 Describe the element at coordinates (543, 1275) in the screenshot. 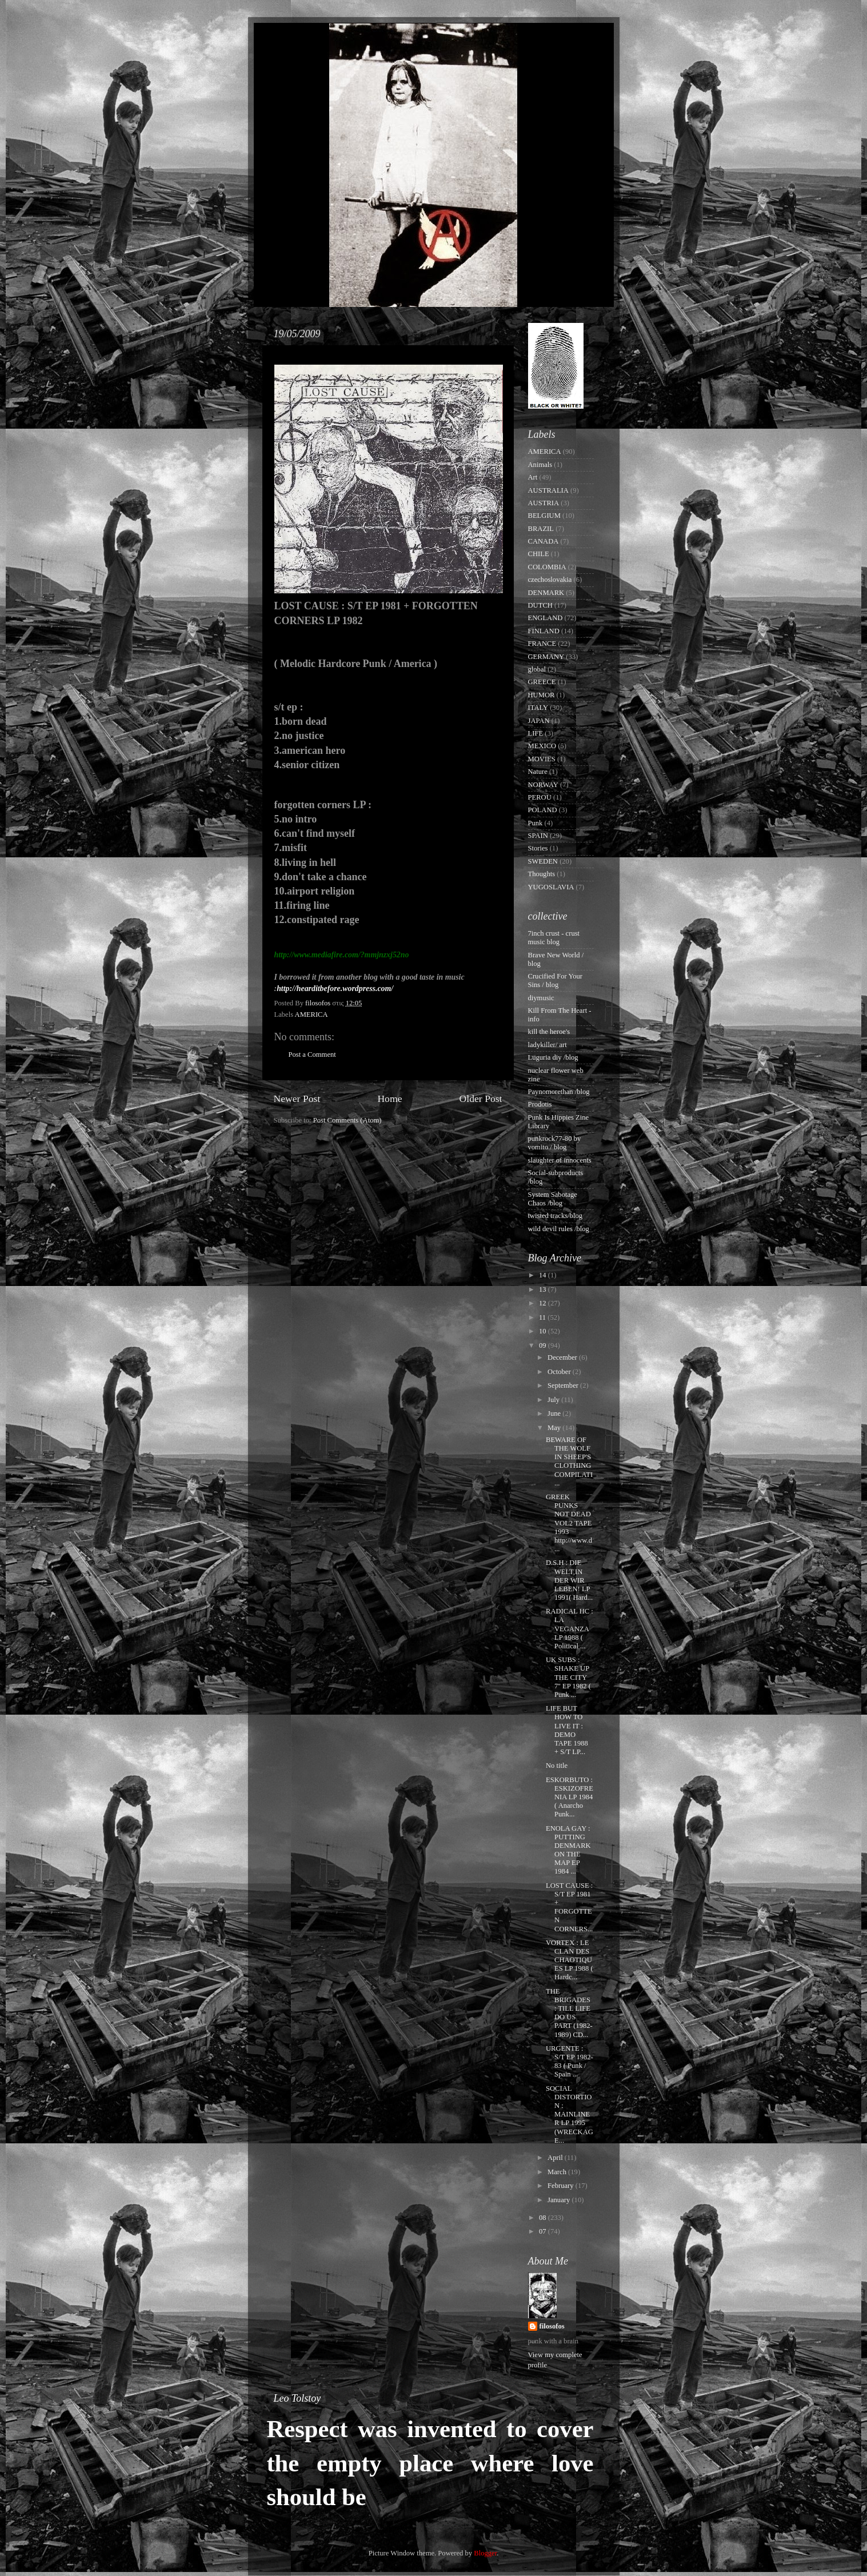

I see `14` at that location.